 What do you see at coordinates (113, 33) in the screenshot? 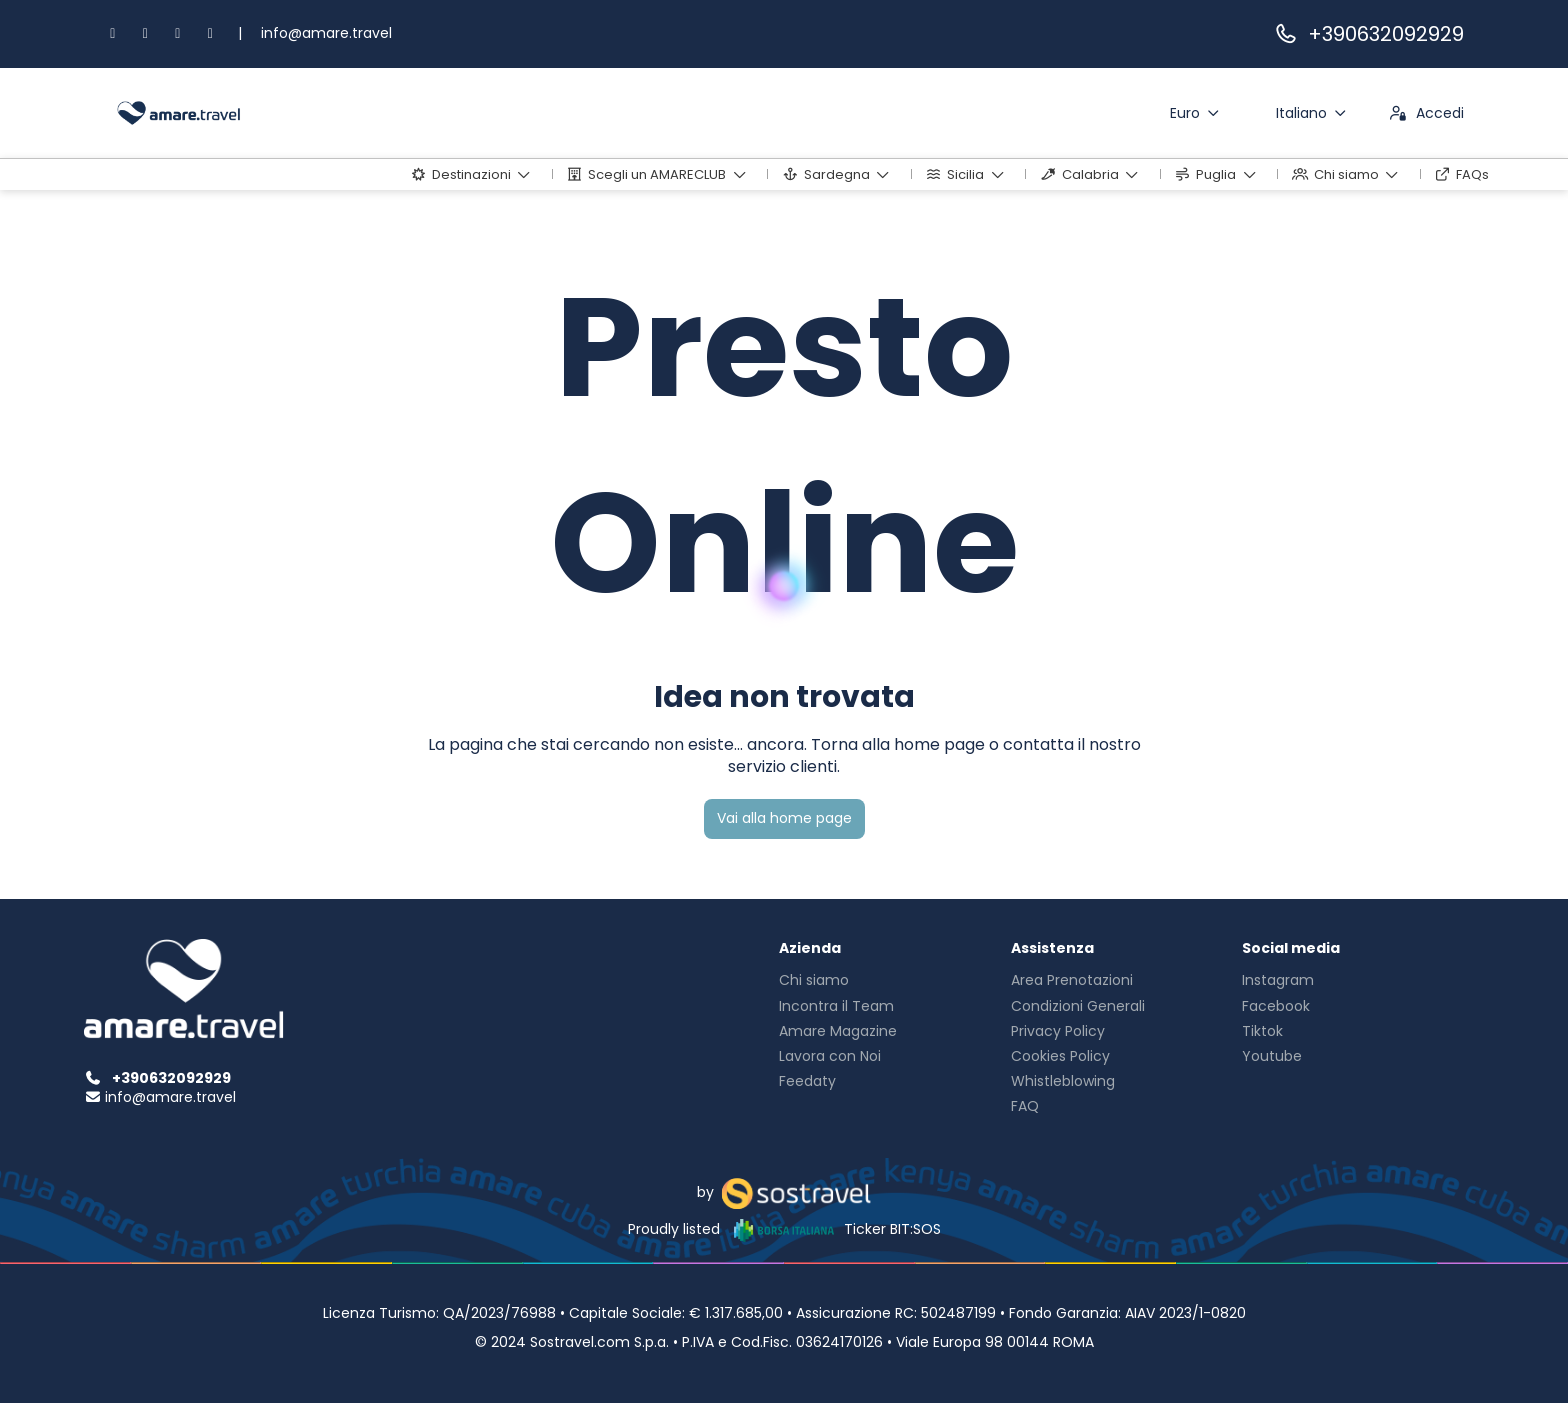
I see `[Facebook]` at bounding box center [113, 33].